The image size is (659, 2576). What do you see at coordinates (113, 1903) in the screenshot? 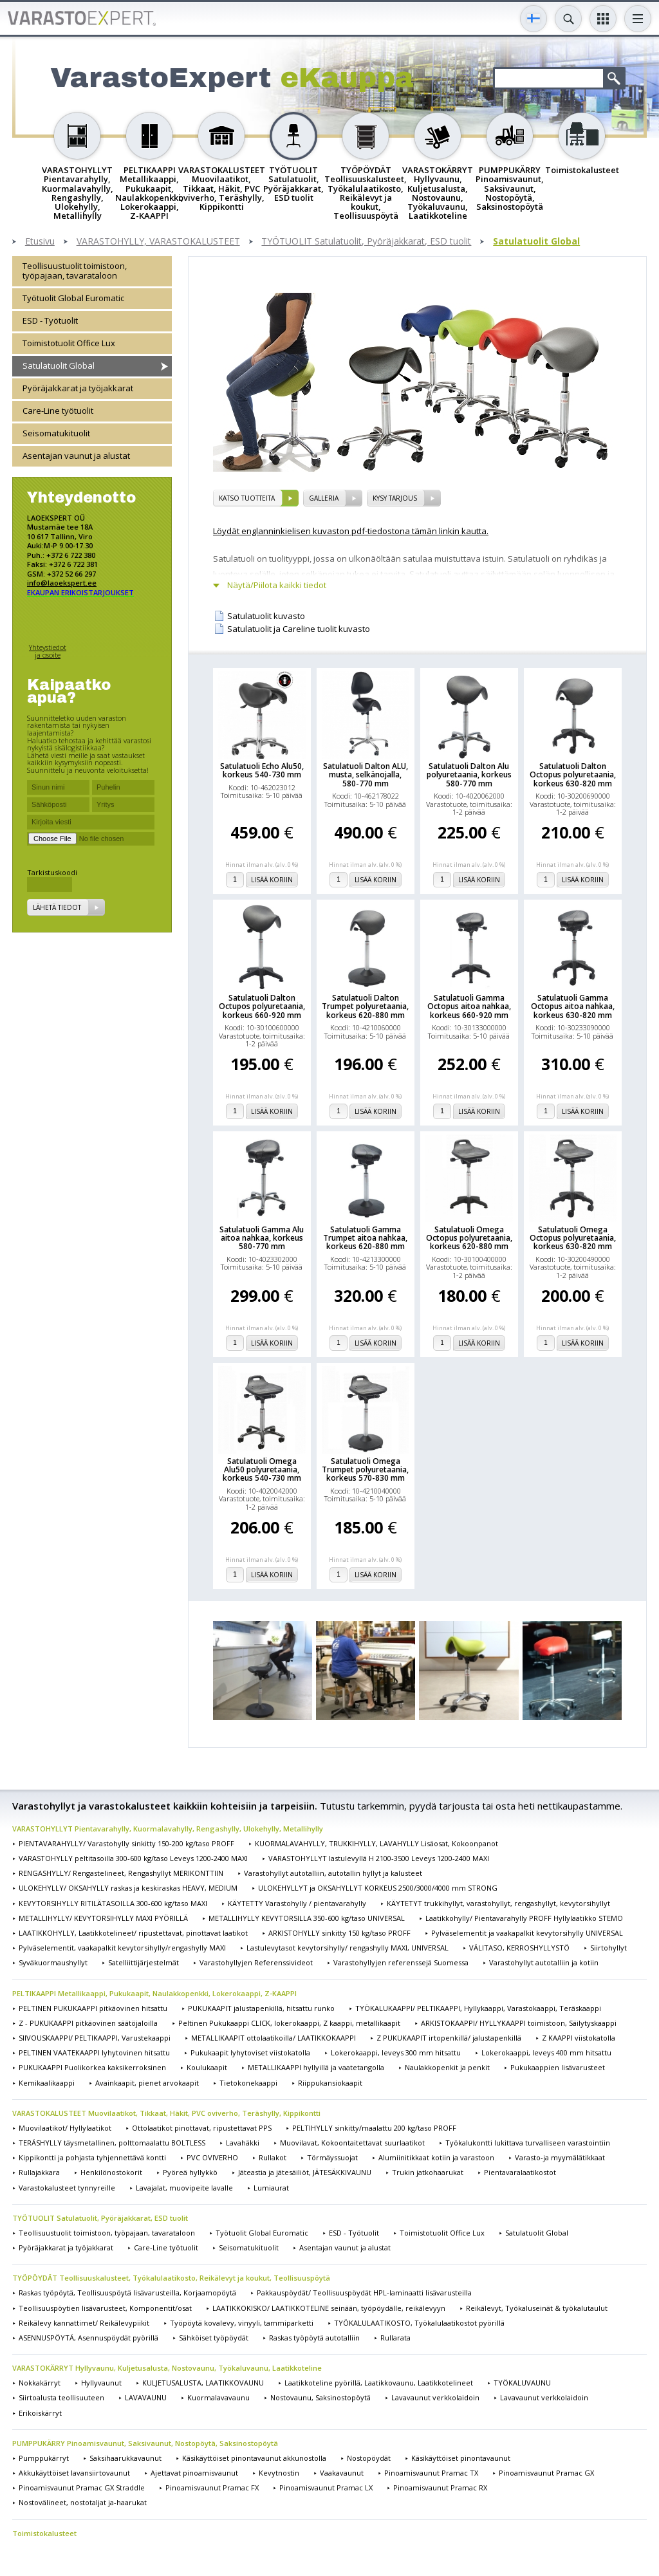
I see `KEVYTORSIHYLLY RITILÄTASOILLA 300-600 kg/taso MAXI` at bounding box center [113, 1903].